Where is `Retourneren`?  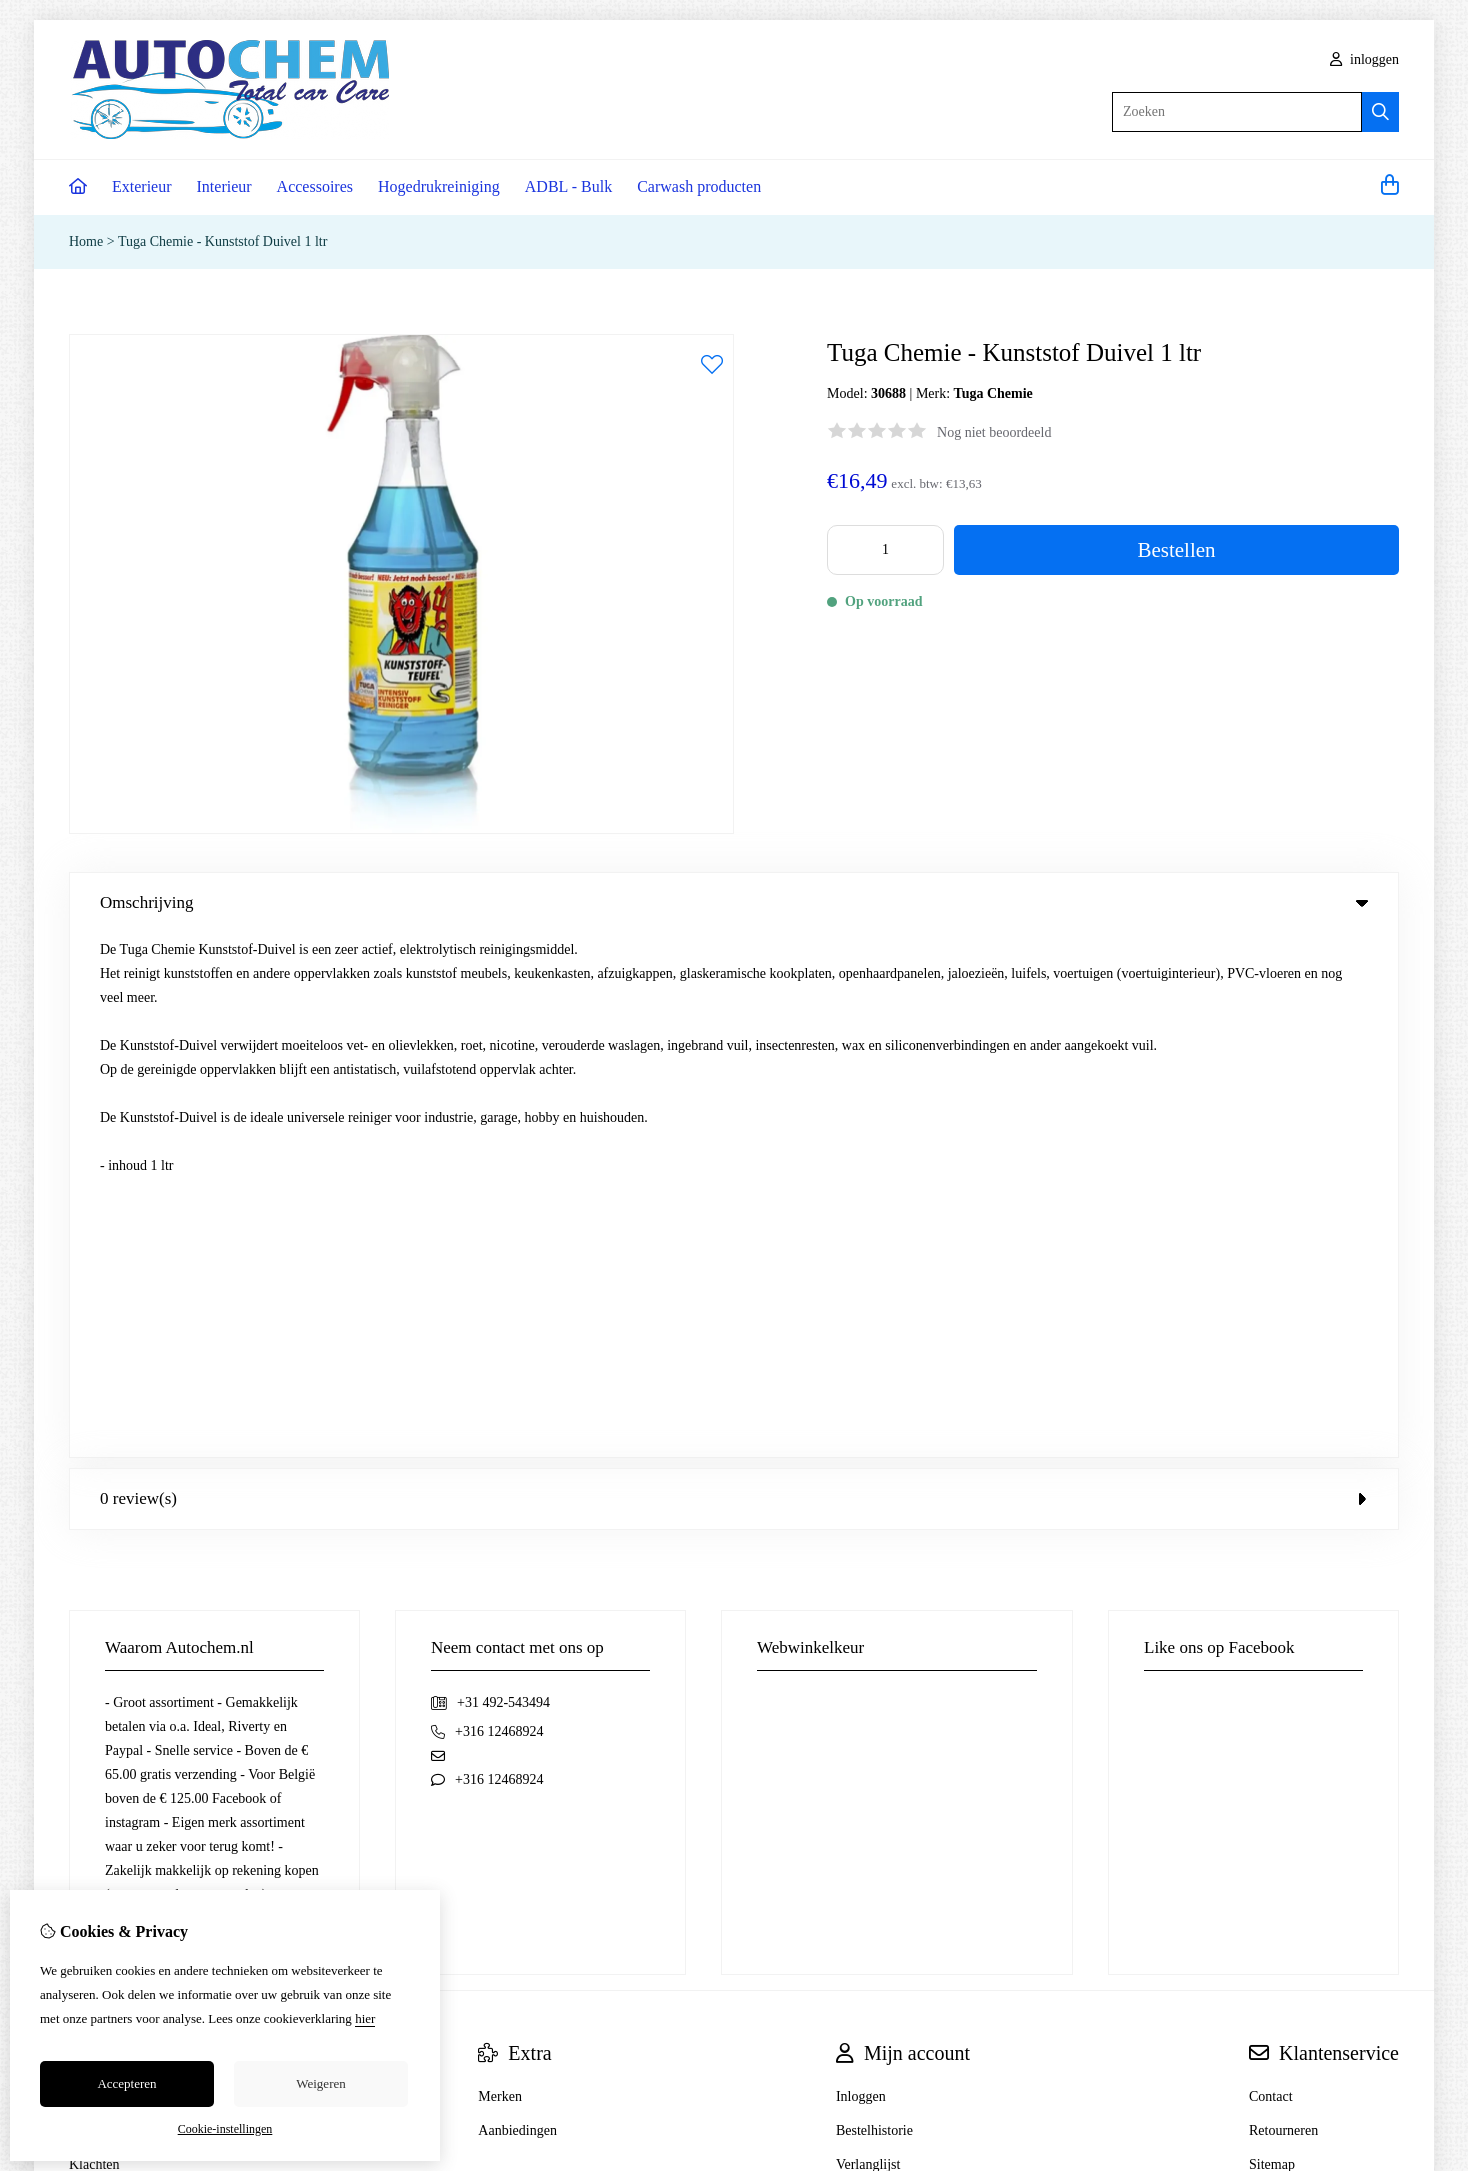 Retourneren is located at coordinates (1283, 1606).